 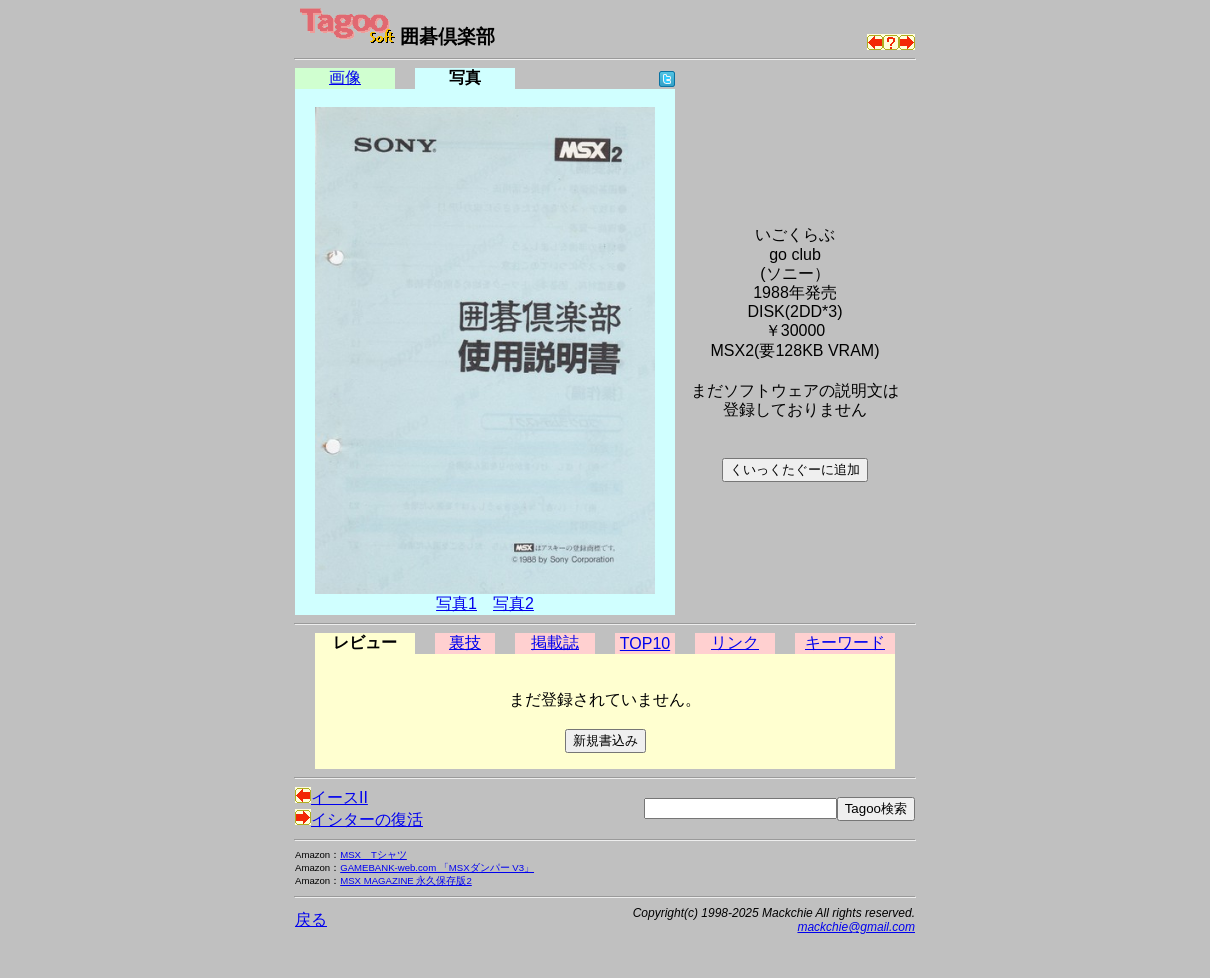 I want to click on GAMEBANK-web.com 「MSXダンパー V3」, so click(x=437, y=867).